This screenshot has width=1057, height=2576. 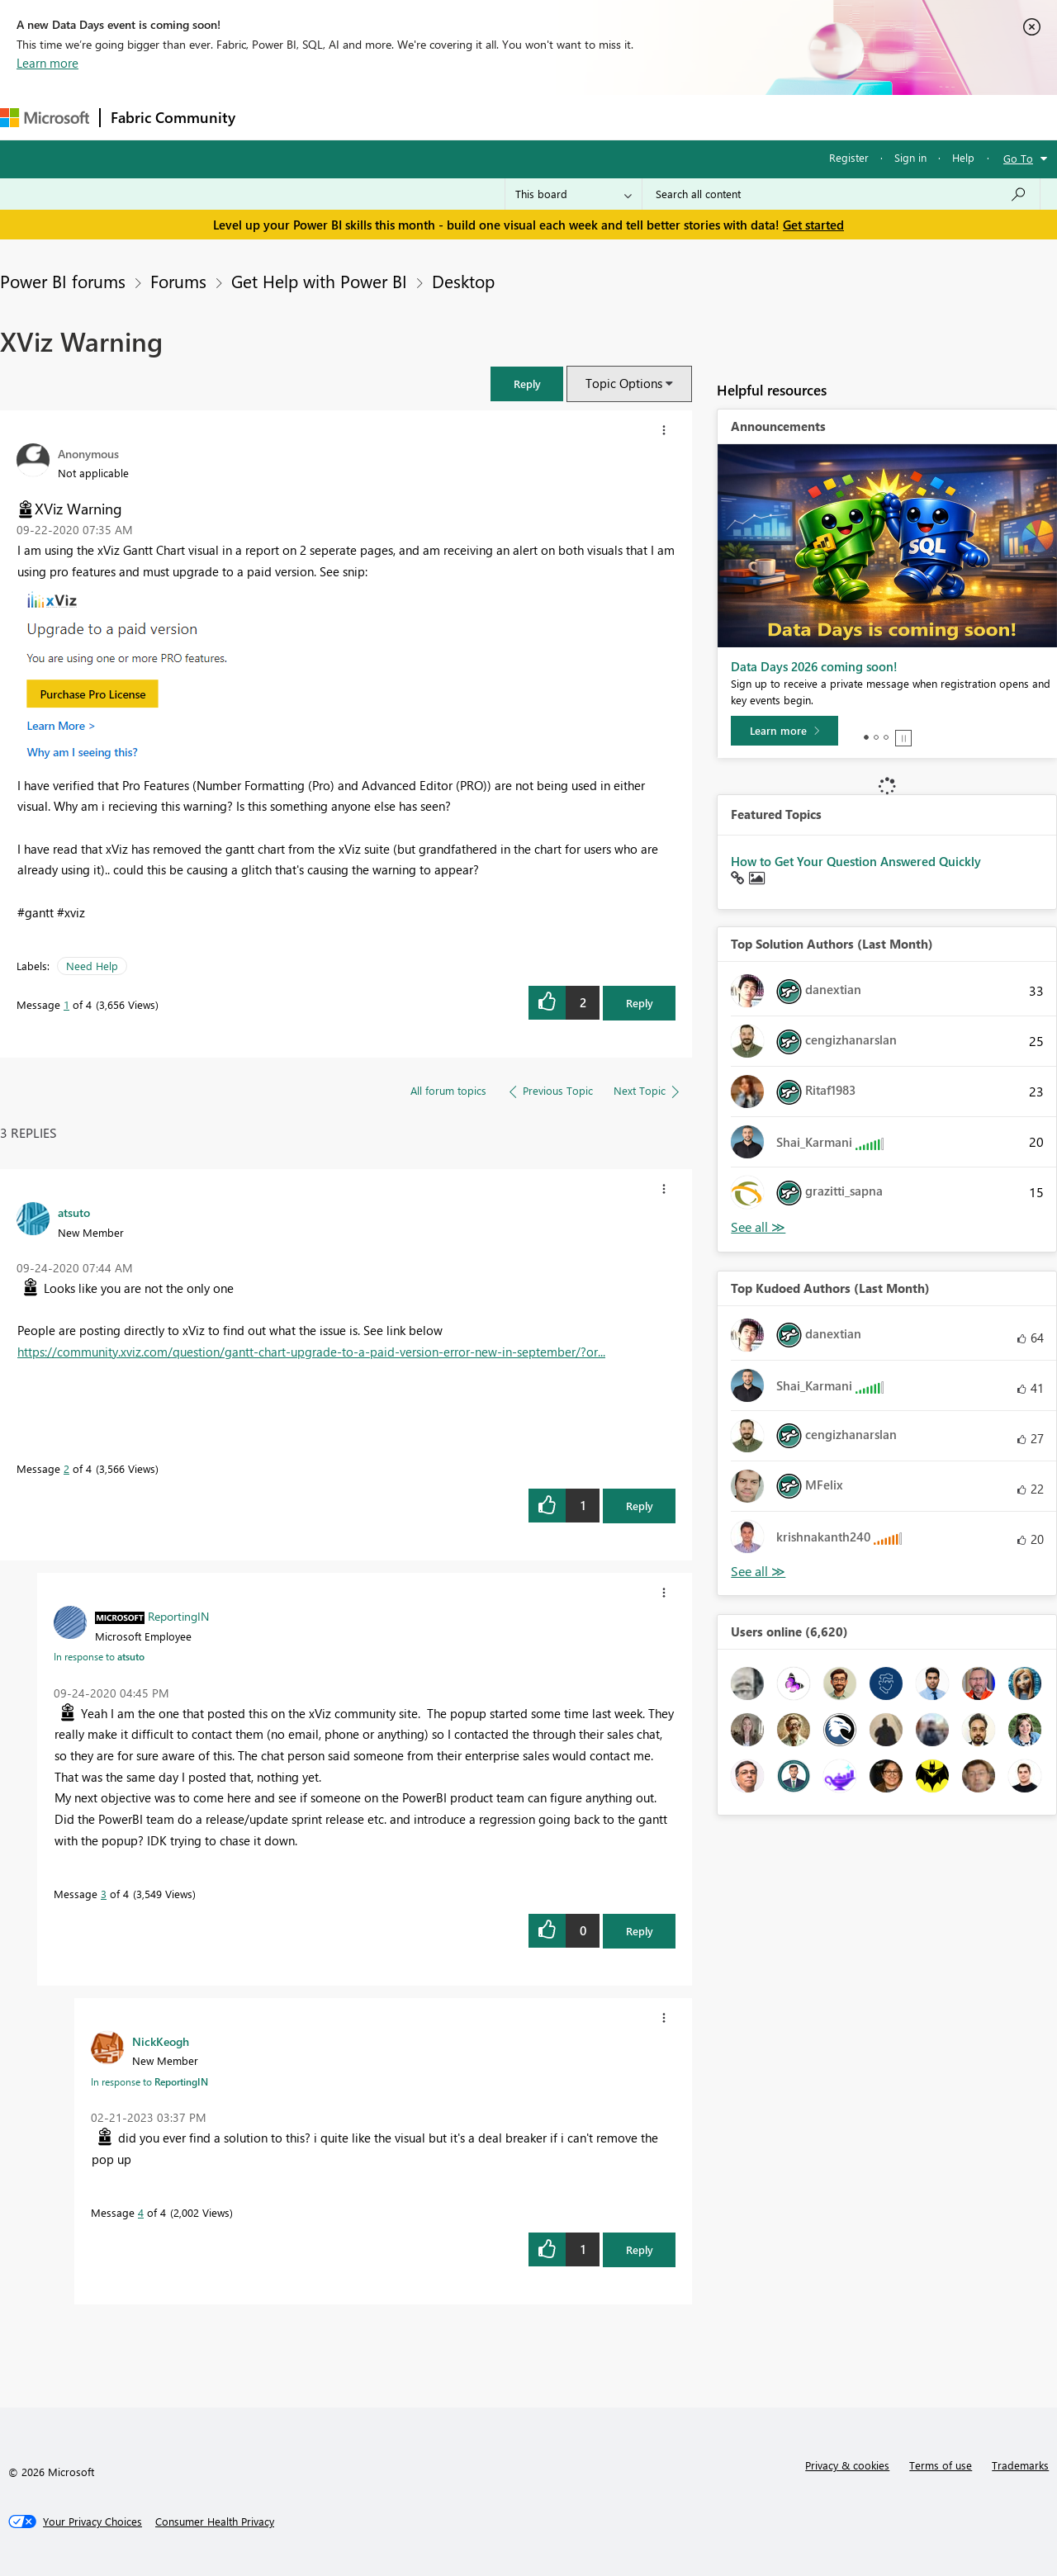 What do you see at coordinates (319, 280) in the screenshot?
I see `Get Help with Power BI` at bounding box center [319, 280].